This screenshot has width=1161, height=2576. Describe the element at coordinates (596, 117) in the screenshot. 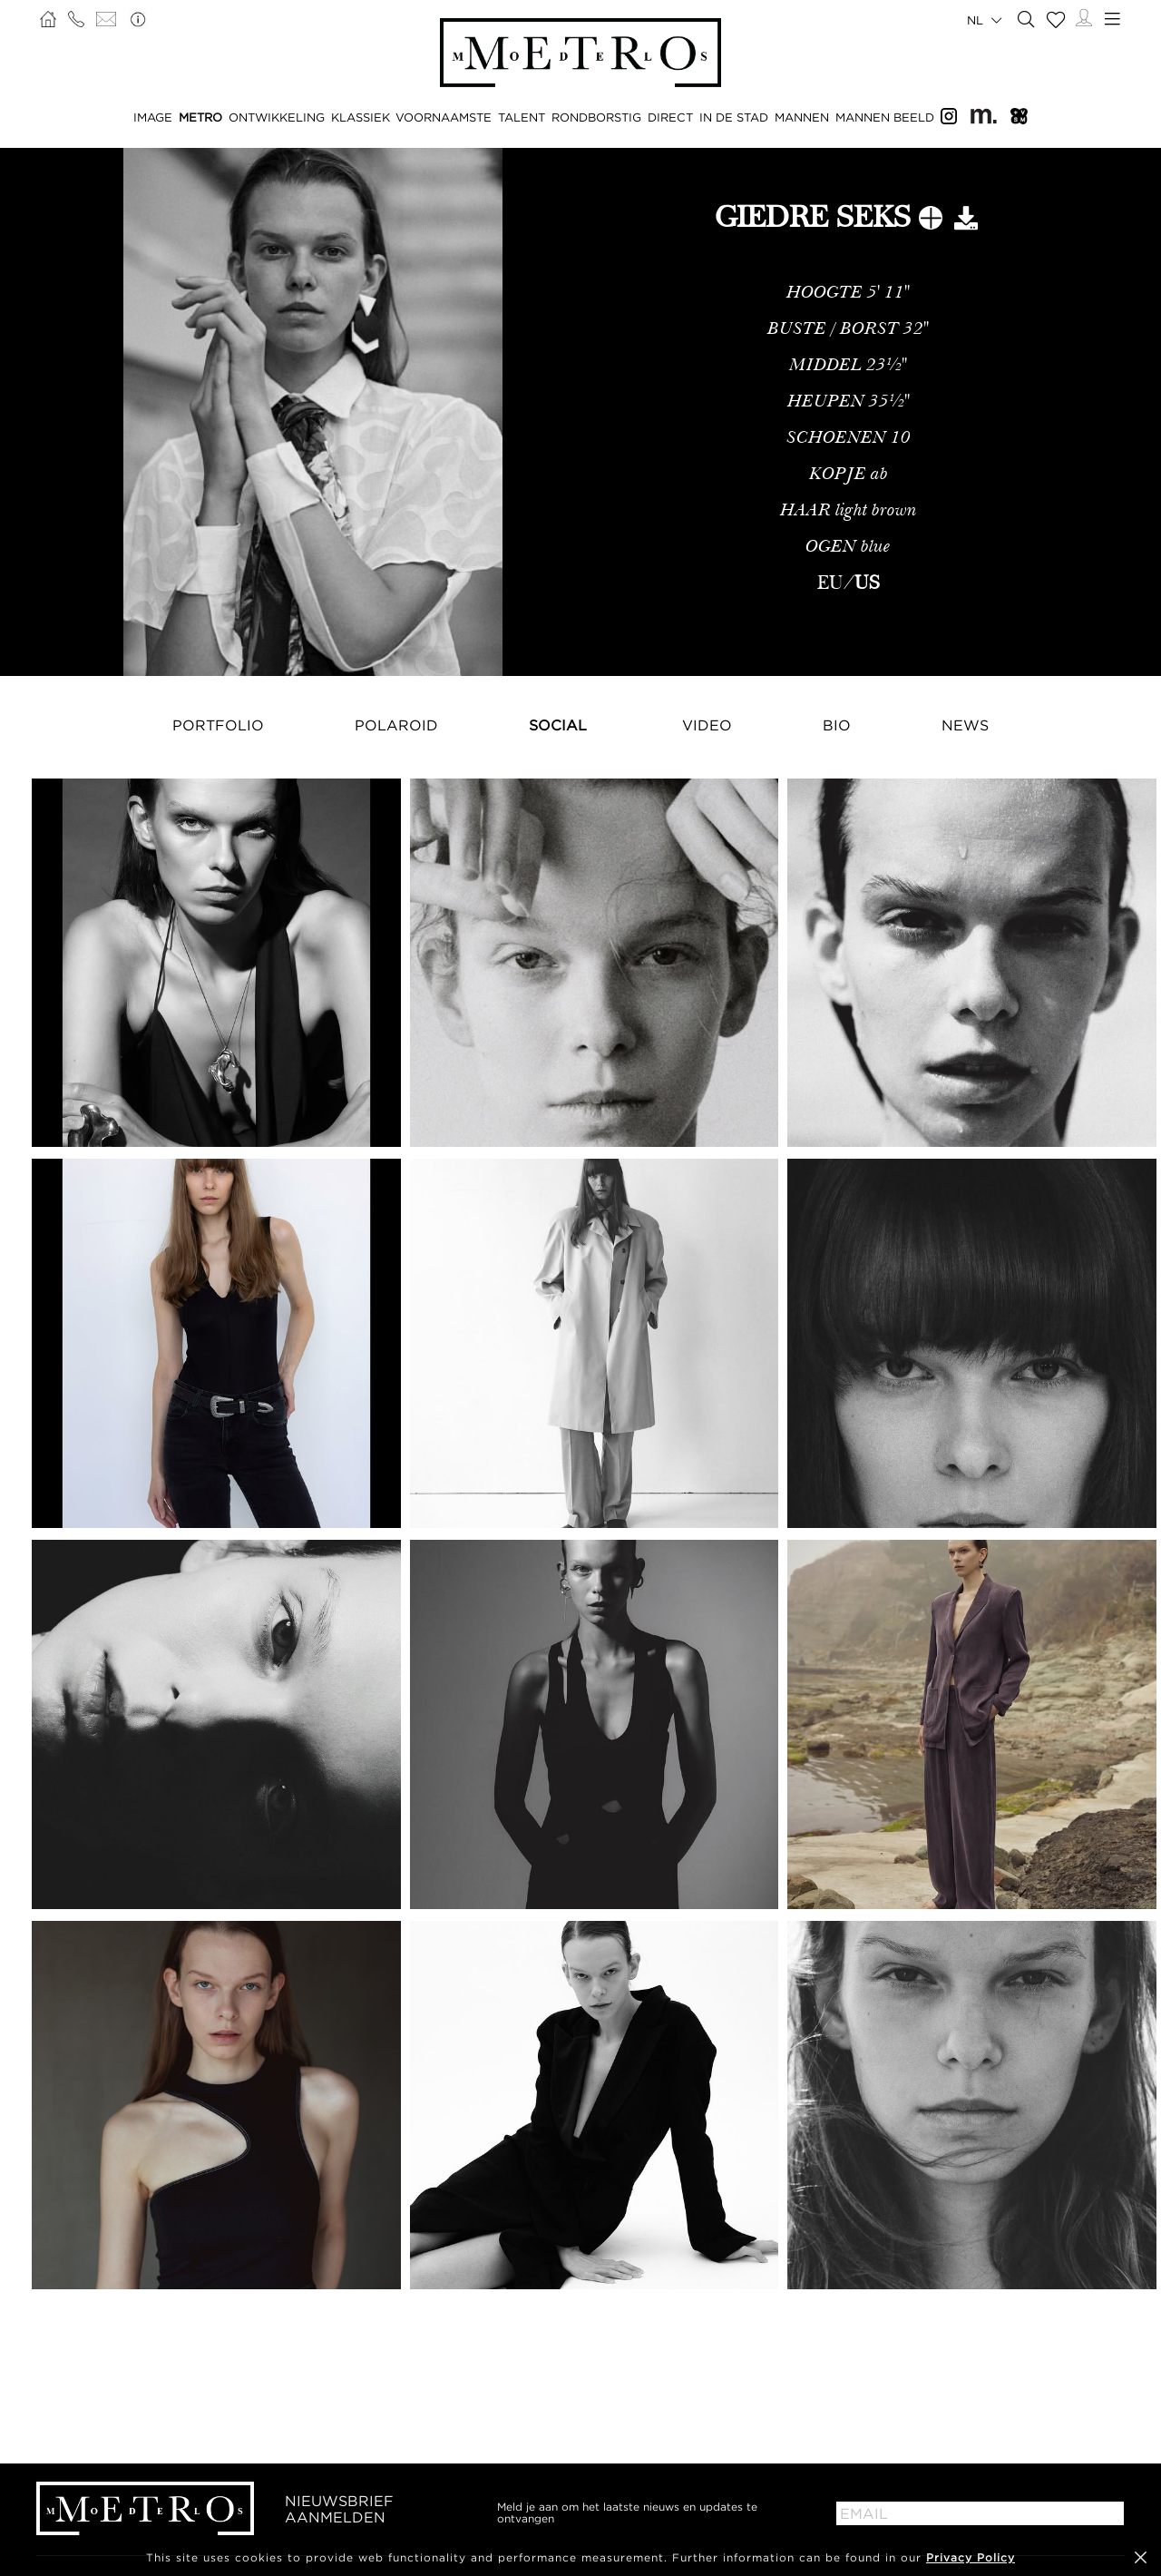

I see `RONDBORSTIG` at that location.